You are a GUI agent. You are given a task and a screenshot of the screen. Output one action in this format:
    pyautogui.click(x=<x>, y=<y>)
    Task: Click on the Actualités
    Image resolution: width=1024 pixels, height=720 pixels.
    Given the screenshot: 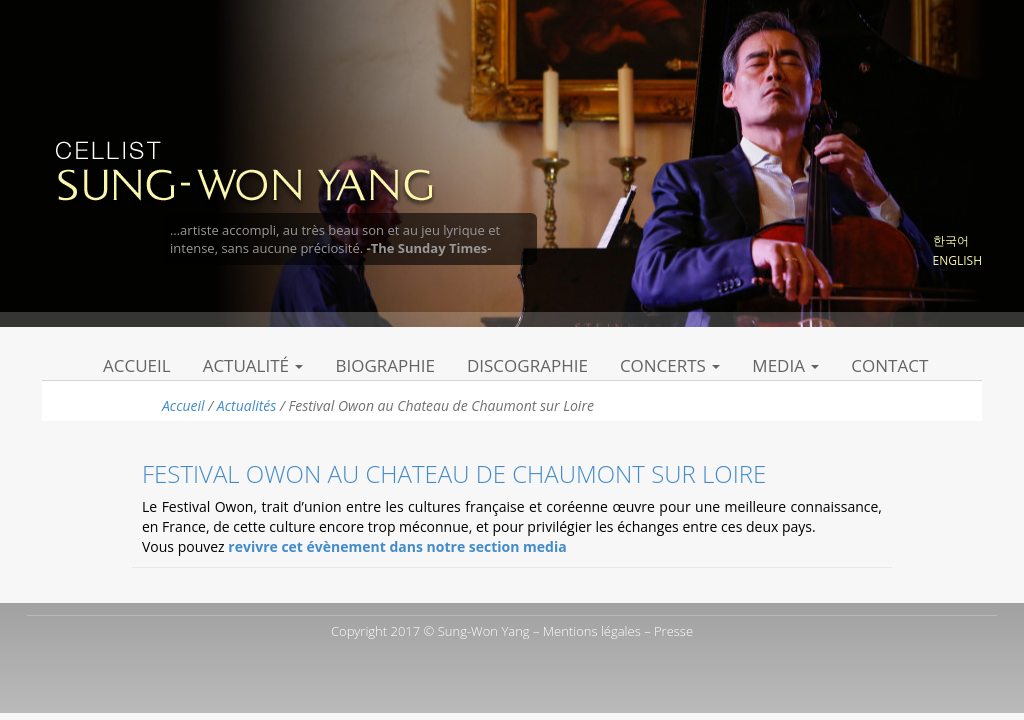 What is the action you would take?
    pyautogui.click(x=246, y=405)
    